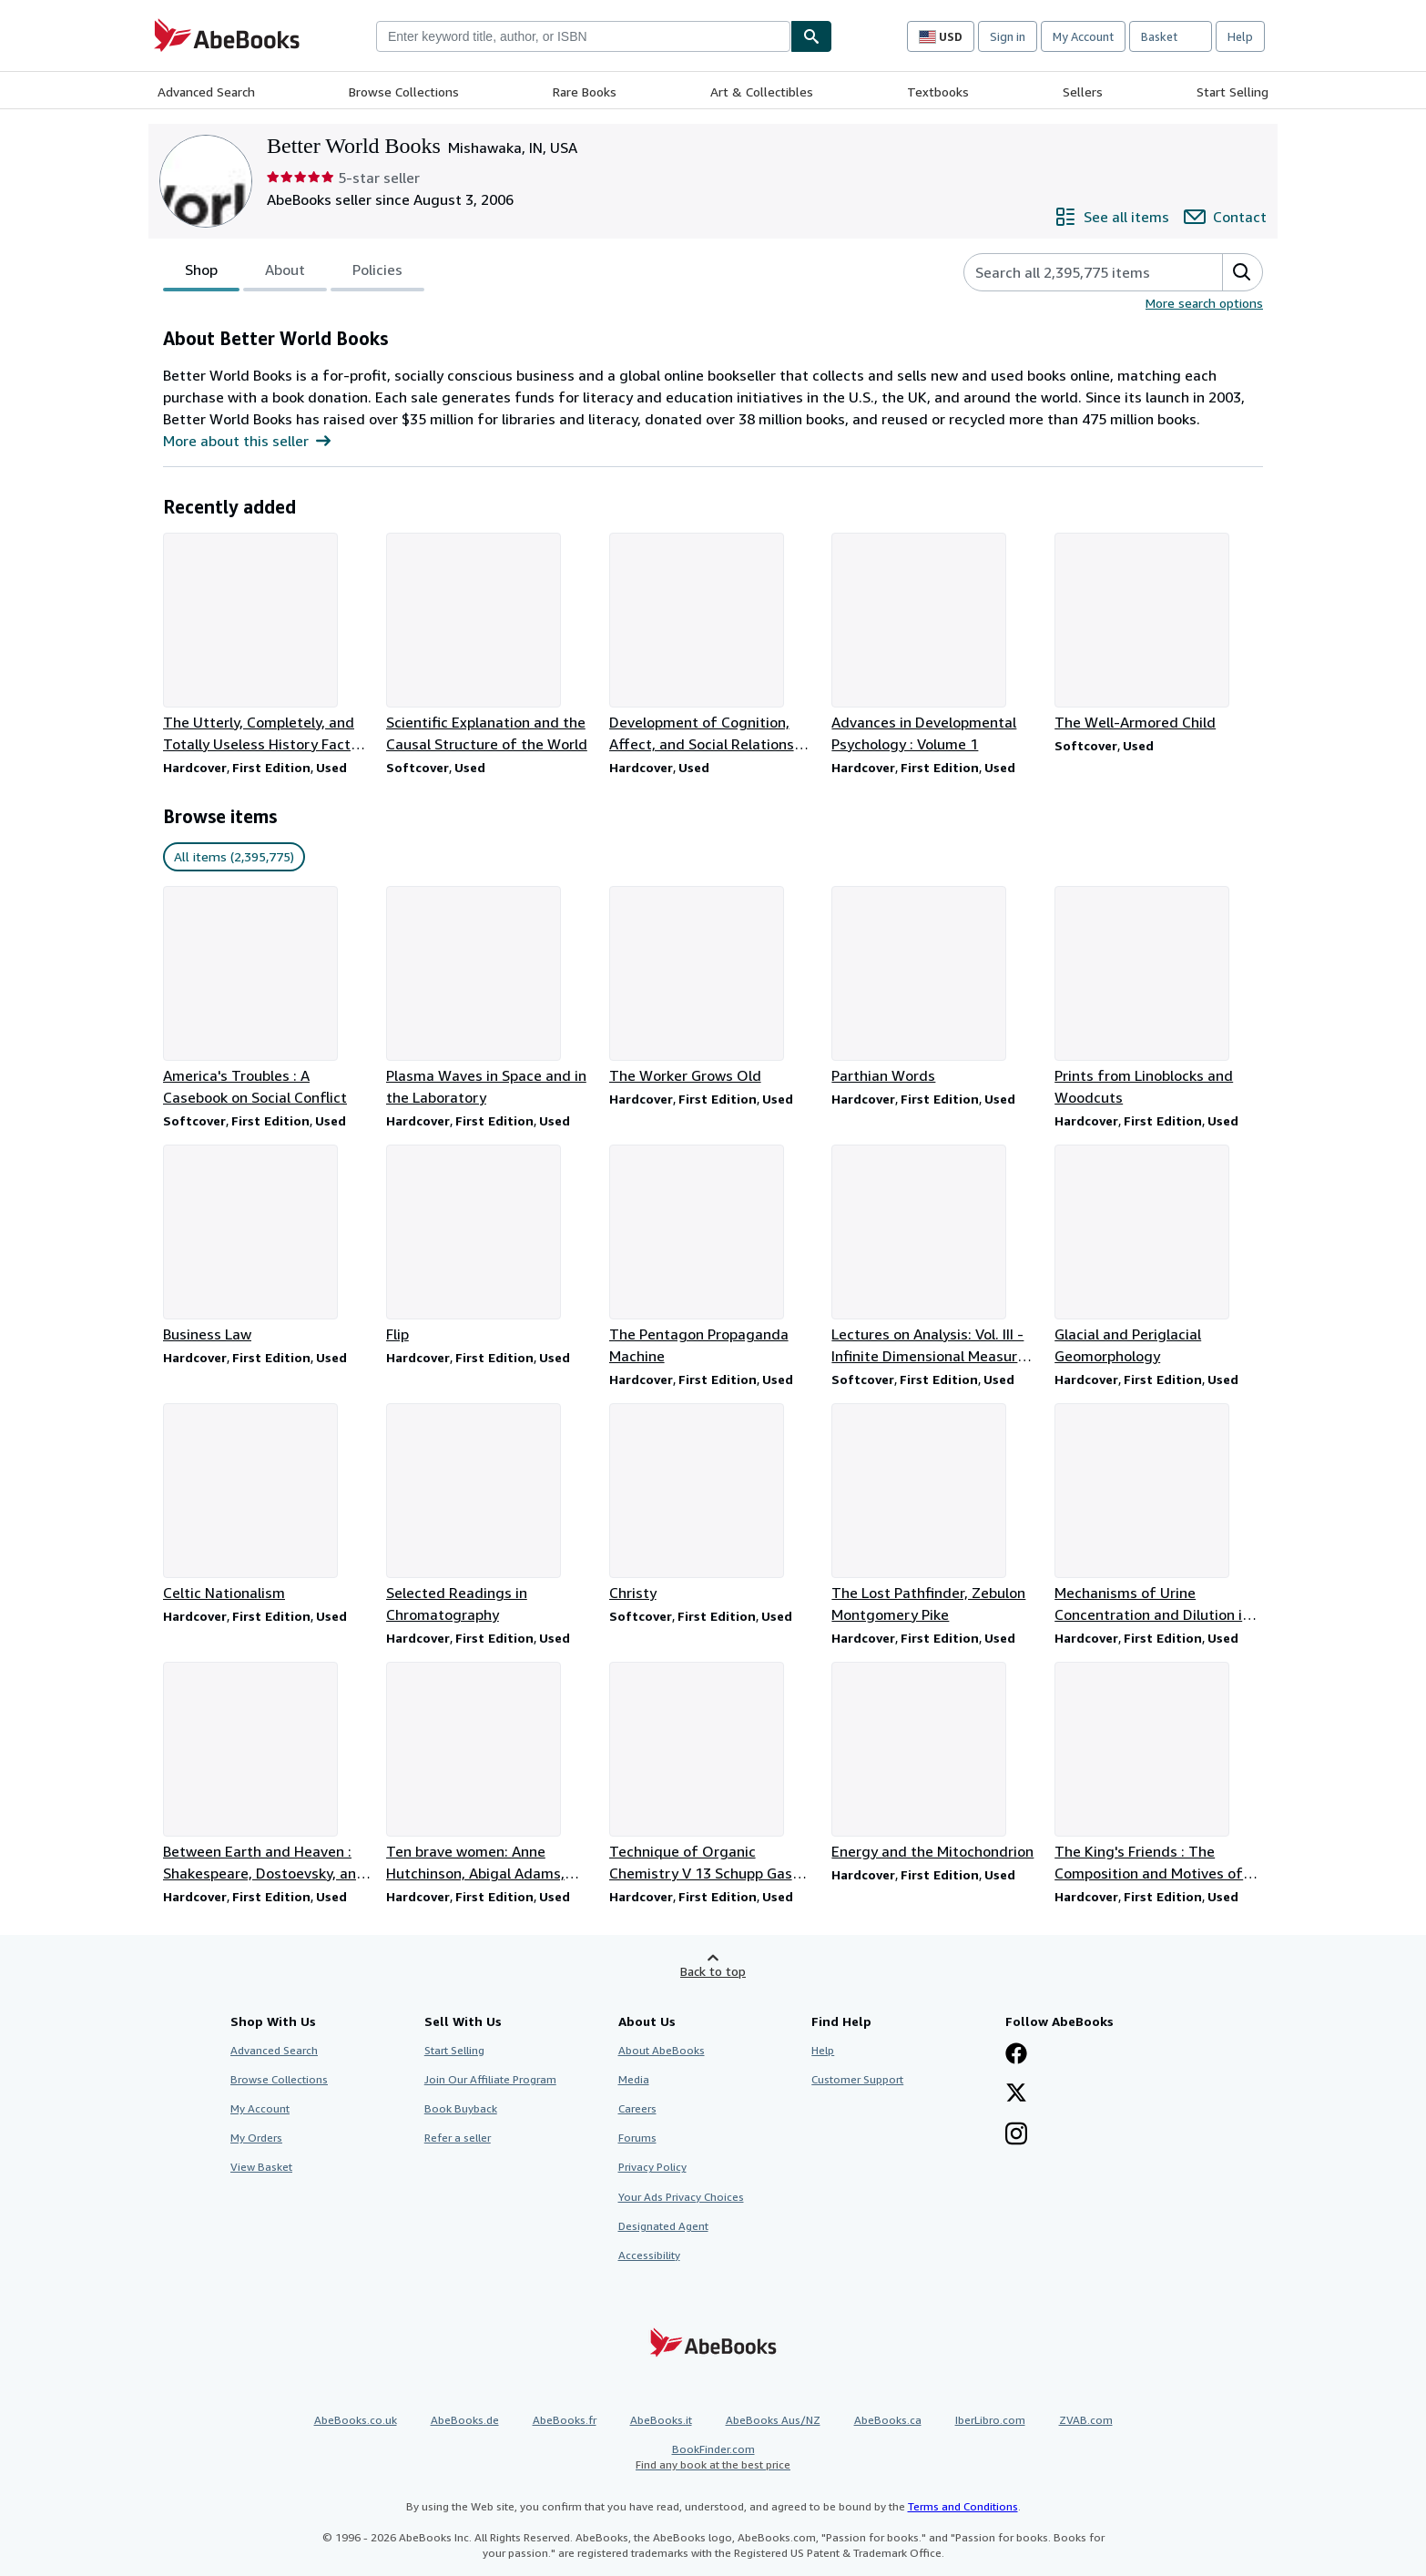 This screenshot has height=2576, width=1426. What do you see at coordinates (935, 1514) in the screenshot?
I see `[Item details for The Lost Pathfinder, Zebulon Montgomery Pike for sale by Better World Books]` at bounding box center [935, 1514].